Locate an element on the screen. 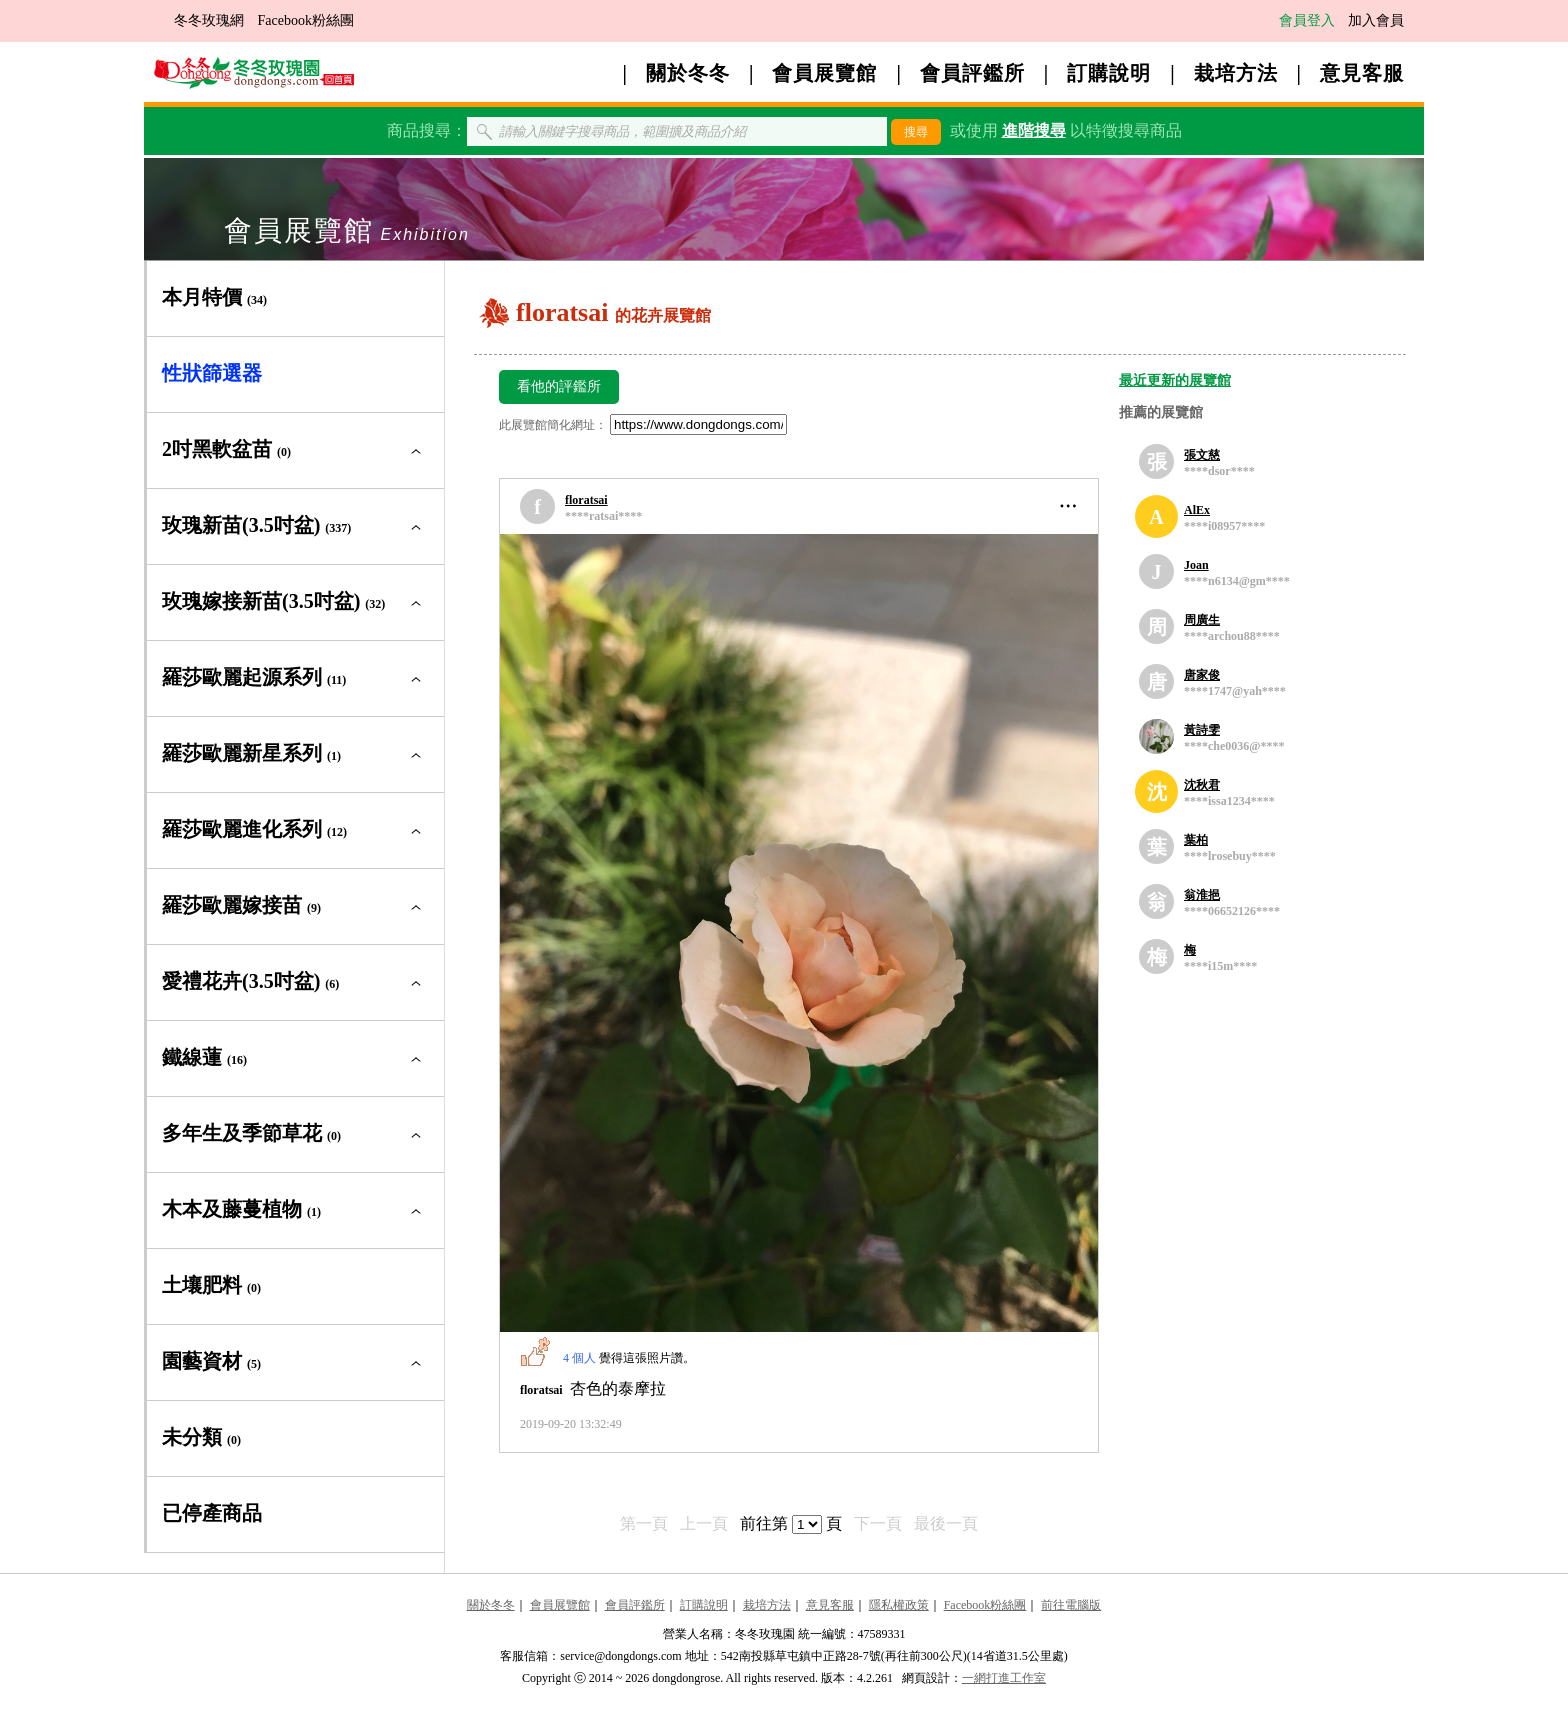 Image resolution: width=1568 pixels, height=1709 pixels. 前往電腦版 is located at coordinates (1071, 1605).